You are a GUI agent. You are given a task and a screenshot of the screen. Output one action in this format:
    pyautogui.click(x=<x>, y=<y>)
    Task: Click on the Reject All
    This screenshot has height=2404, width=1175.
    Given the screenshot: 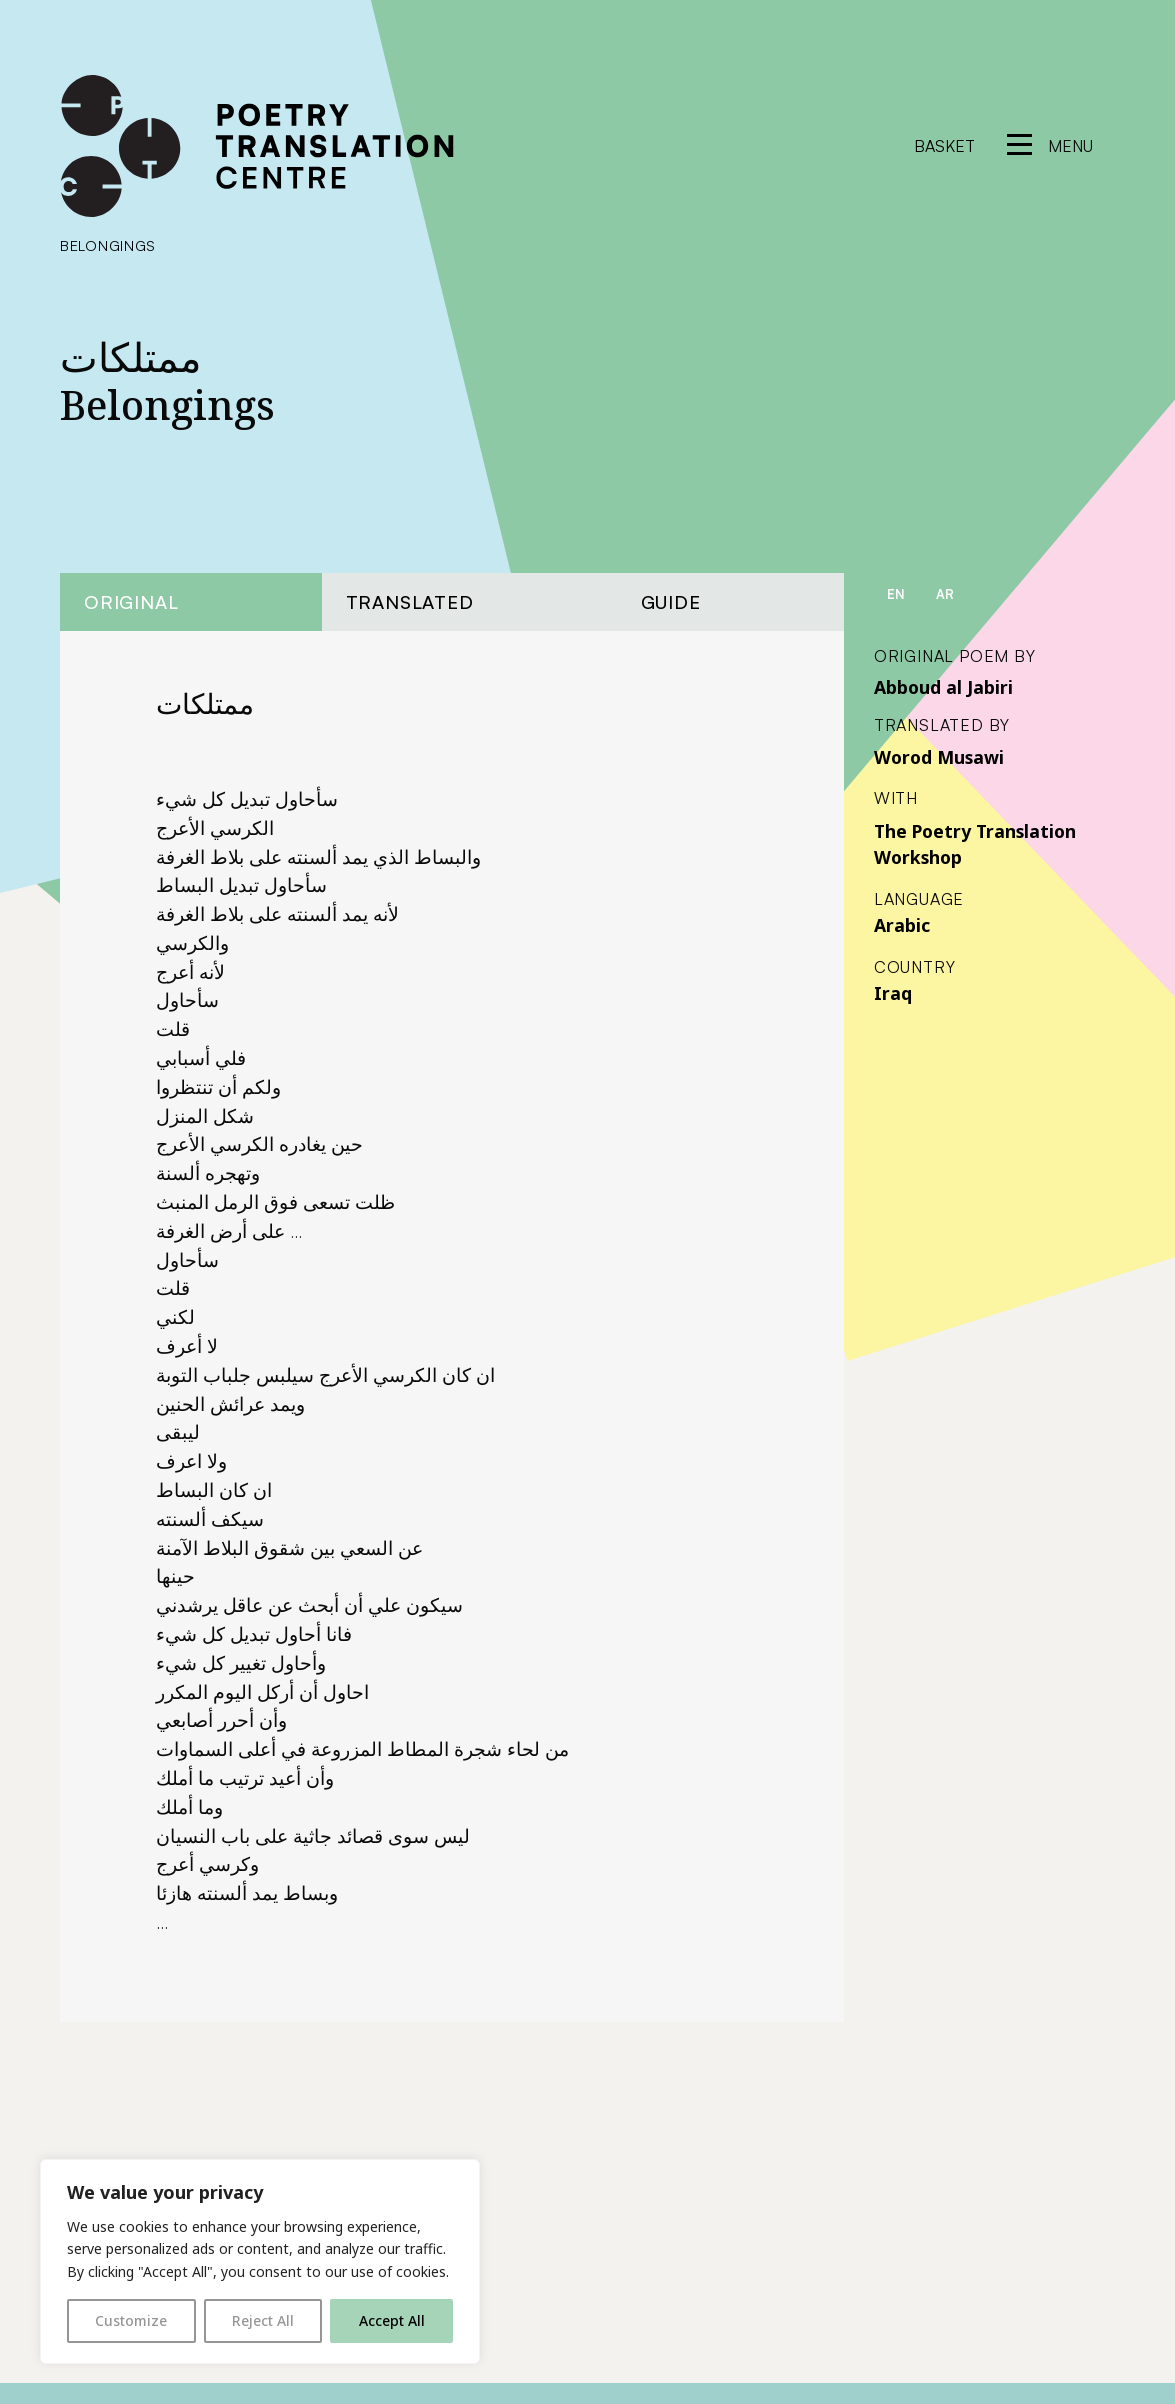 What is the action you would take?
    pyautogui.click(x=263, y=2320)
    